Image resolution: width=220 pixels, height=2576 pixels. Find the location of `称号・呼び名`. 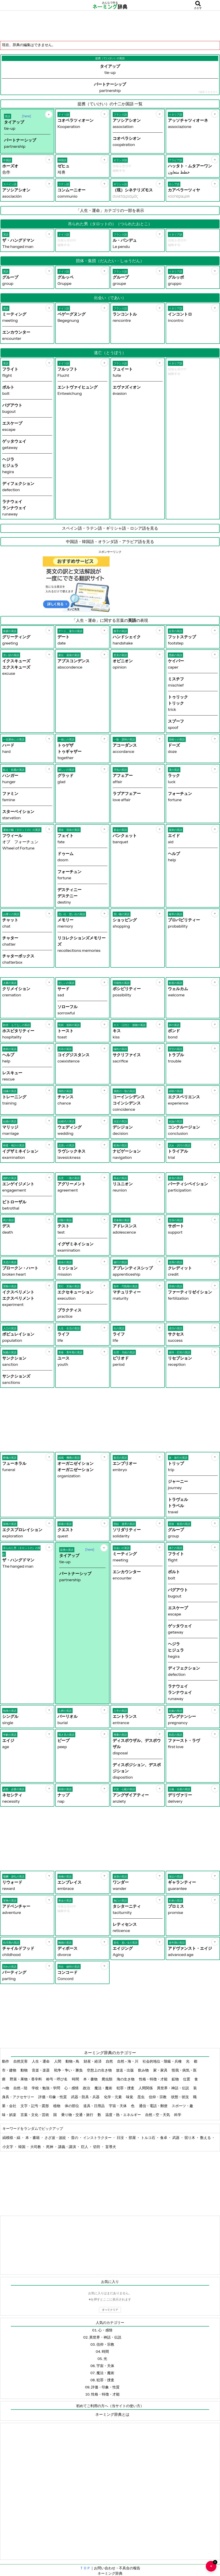

称号・呼び名 is located at coordinates (57, 2079).